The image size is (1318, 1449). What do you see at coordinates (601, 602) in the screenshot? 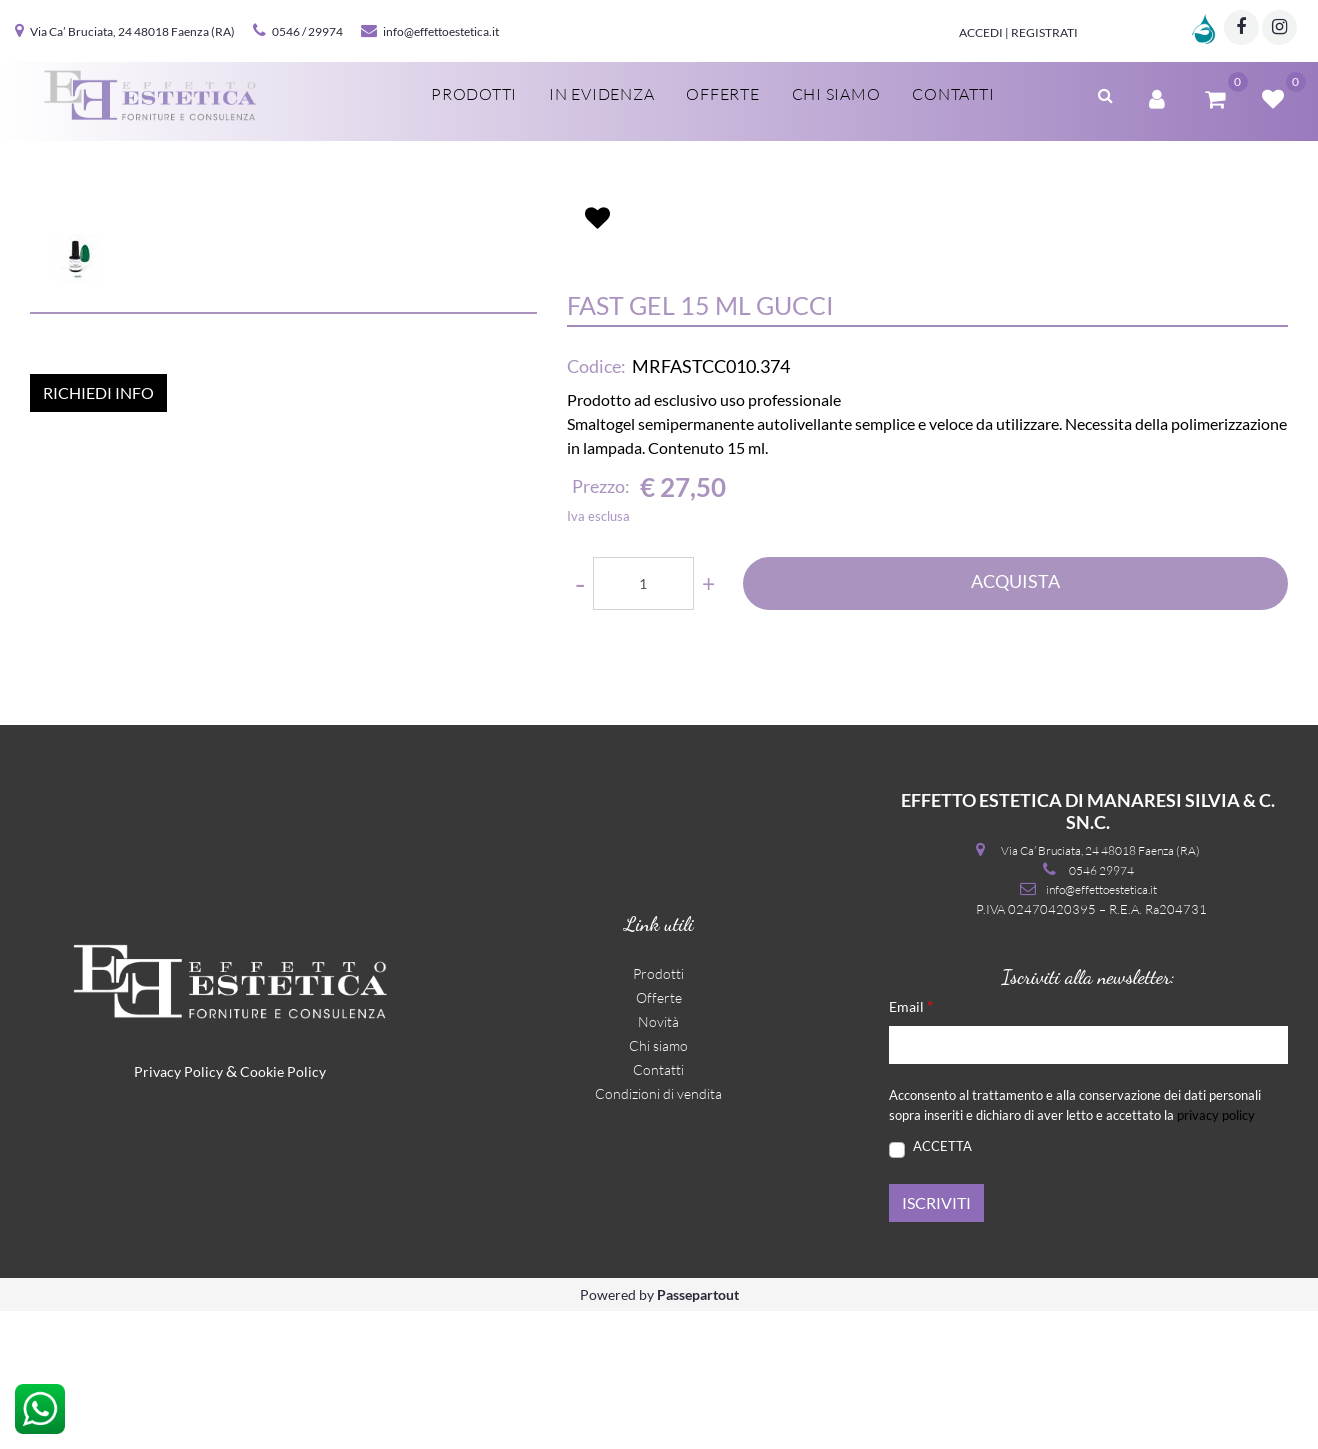
I see `Prezzo:` at bounding box center [601, 602].